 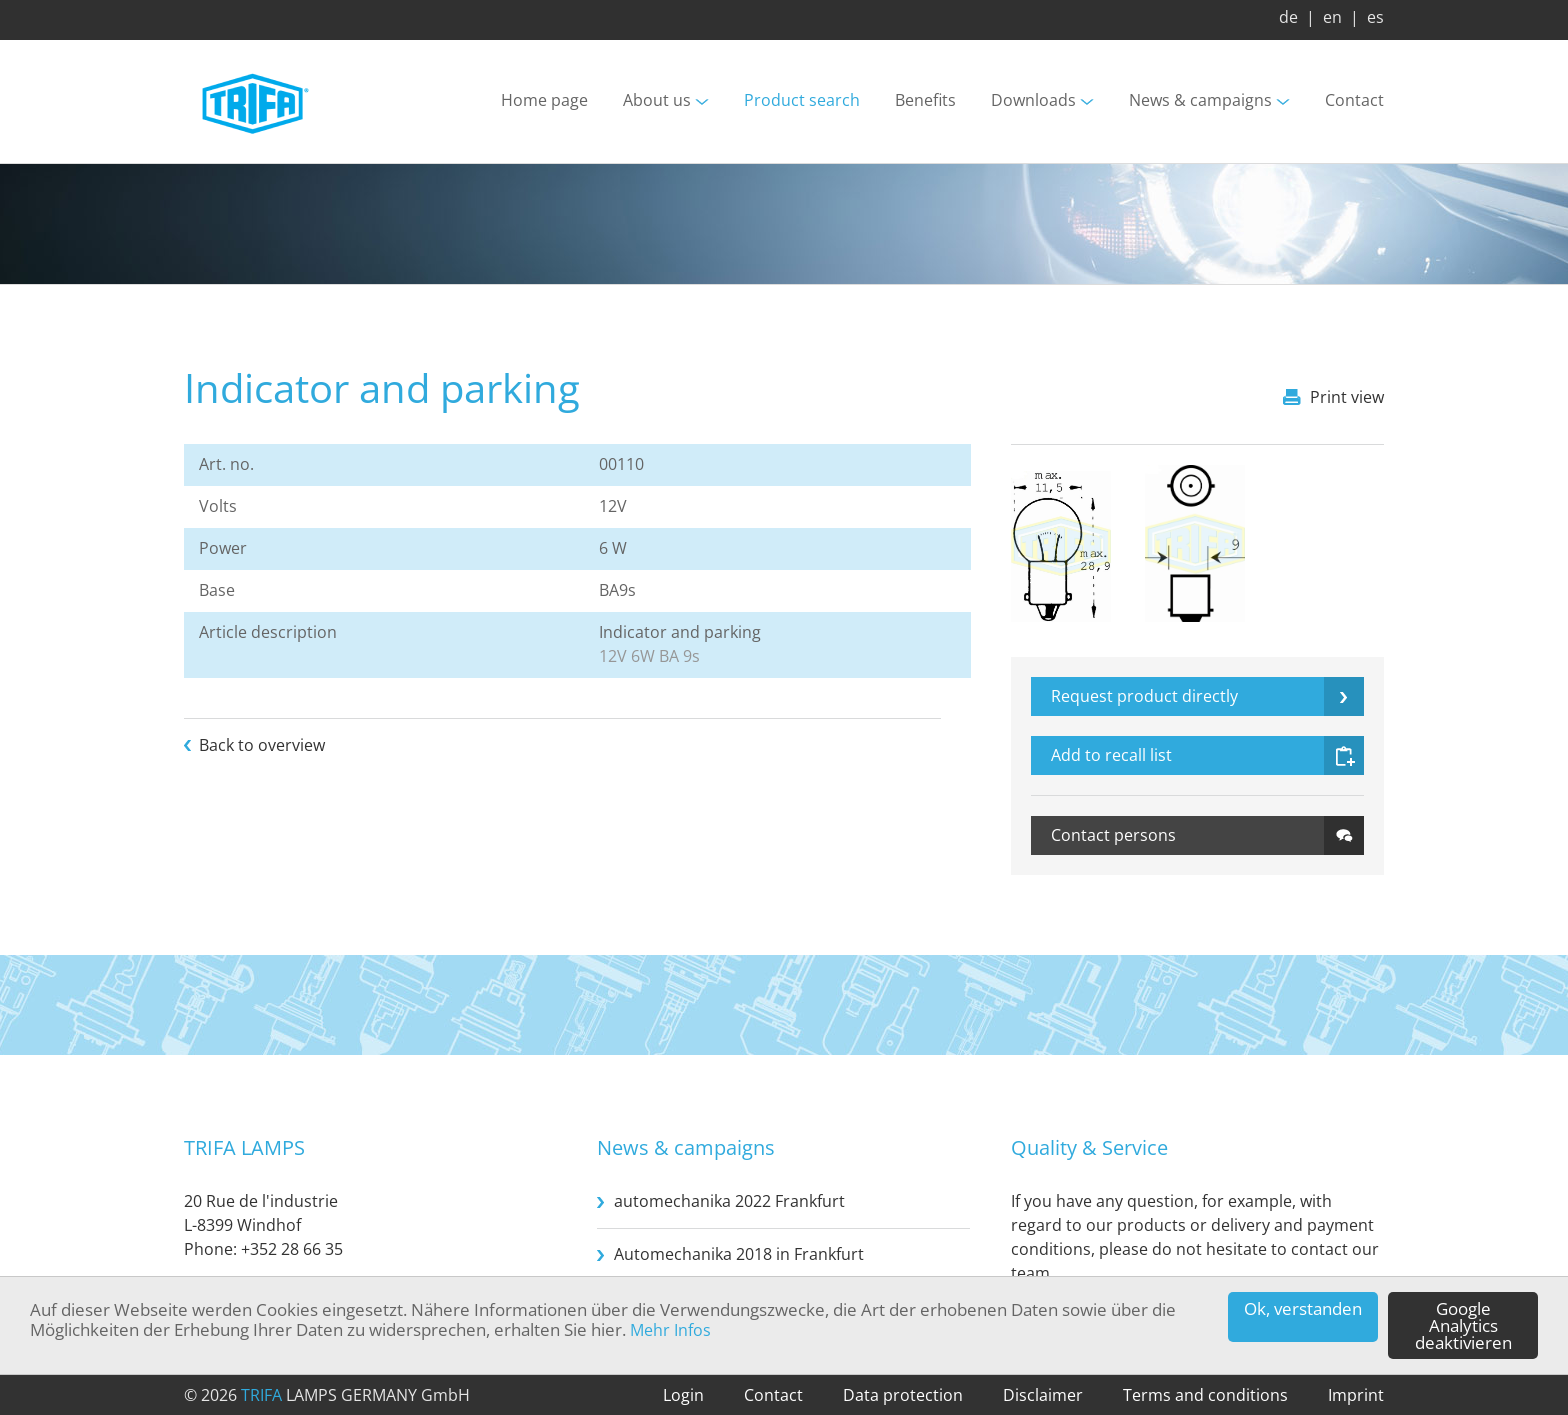 What do you see at coordinates (1144, 696) in the screenshot?
I see `Request product directly` at bounding box center [1144, 696].